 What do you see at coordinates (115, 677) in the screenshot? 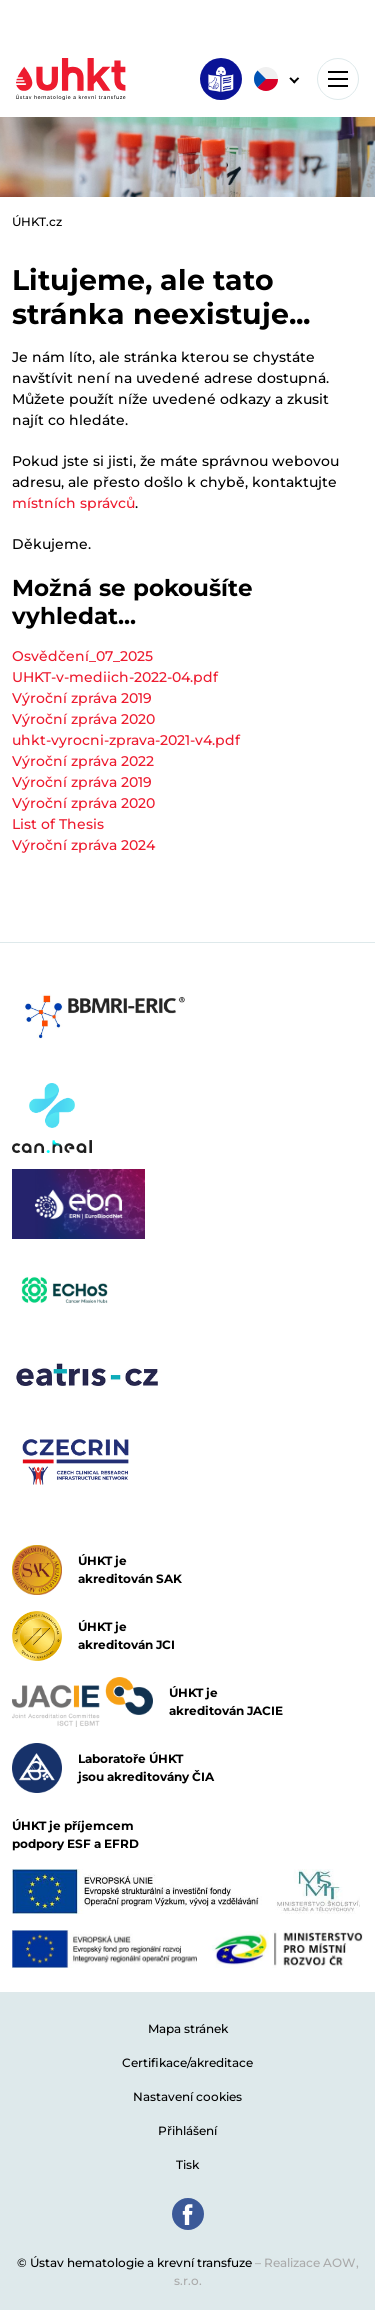
I see `UHKT-v-mediich-2022-04.pdf` at bounding box center [115, 677].